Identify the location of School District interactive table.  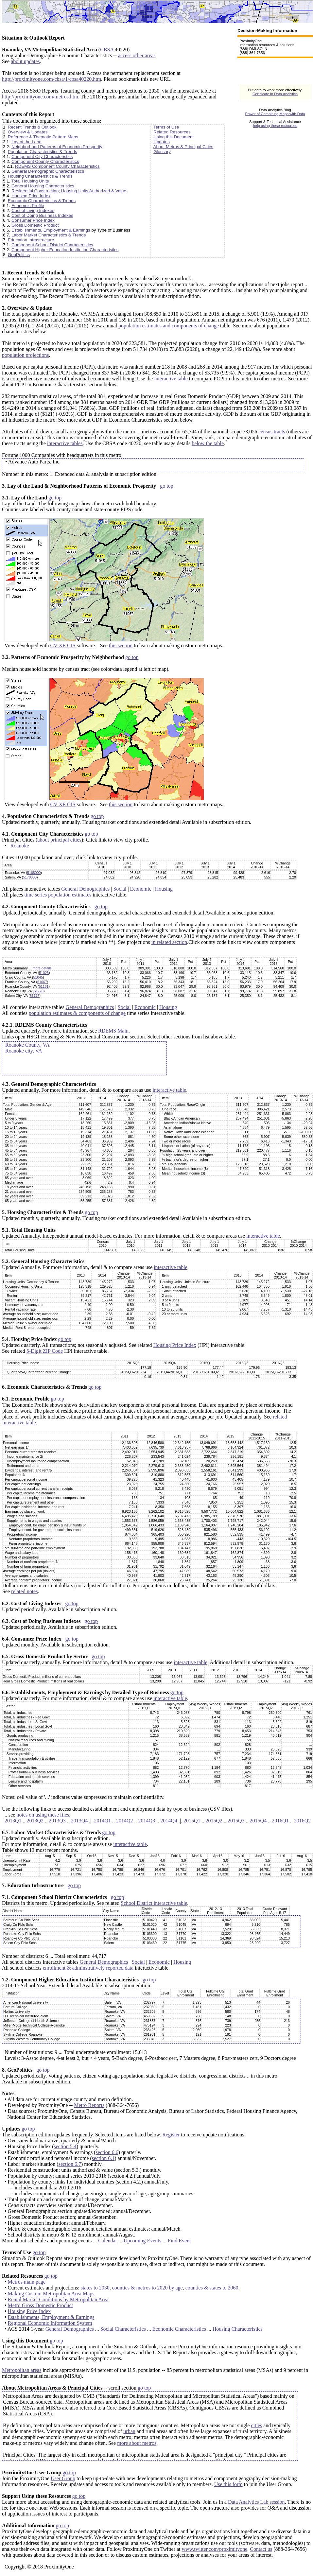
(154, 1903).